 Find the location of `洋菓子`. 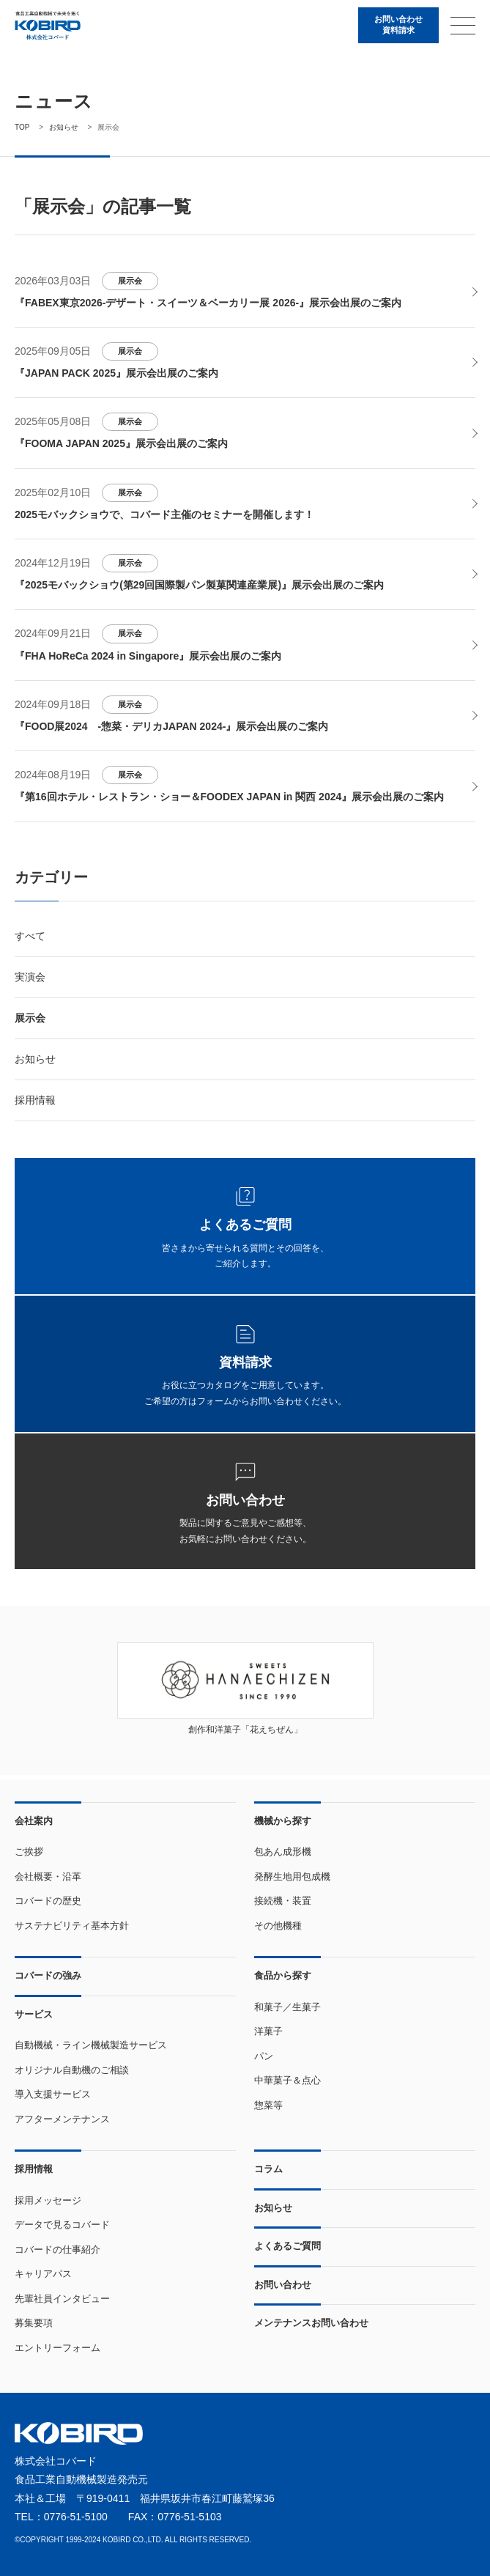

洋菓子 is located at coordinates (268, 2031).